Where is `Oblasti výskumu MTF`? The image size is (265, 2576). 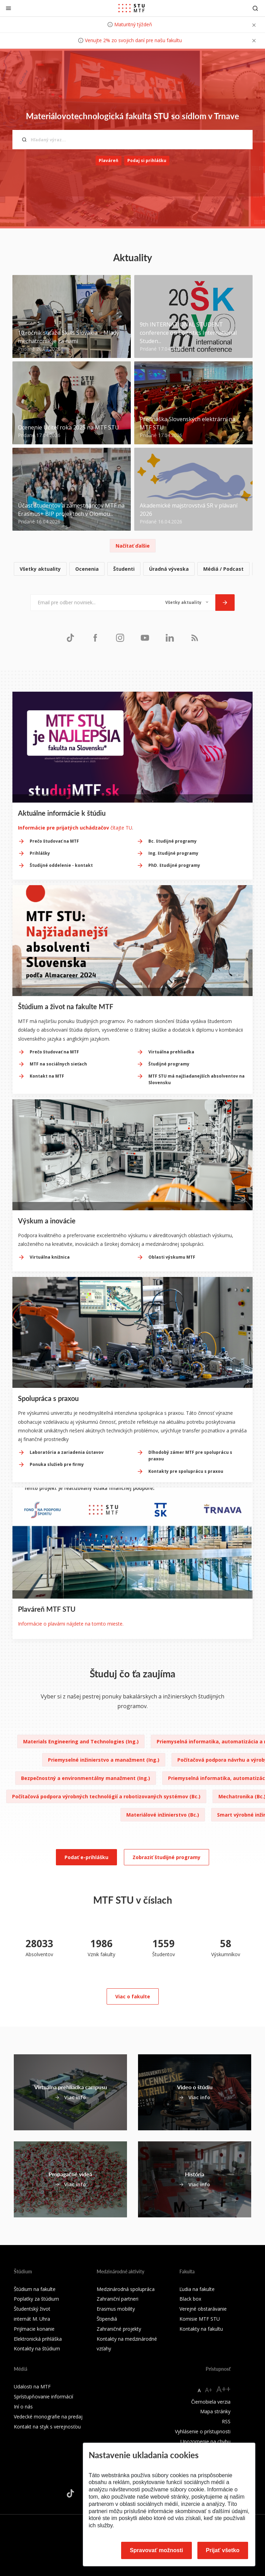 Oblasti výskumu MTF is located at coordinates (171, 1257).